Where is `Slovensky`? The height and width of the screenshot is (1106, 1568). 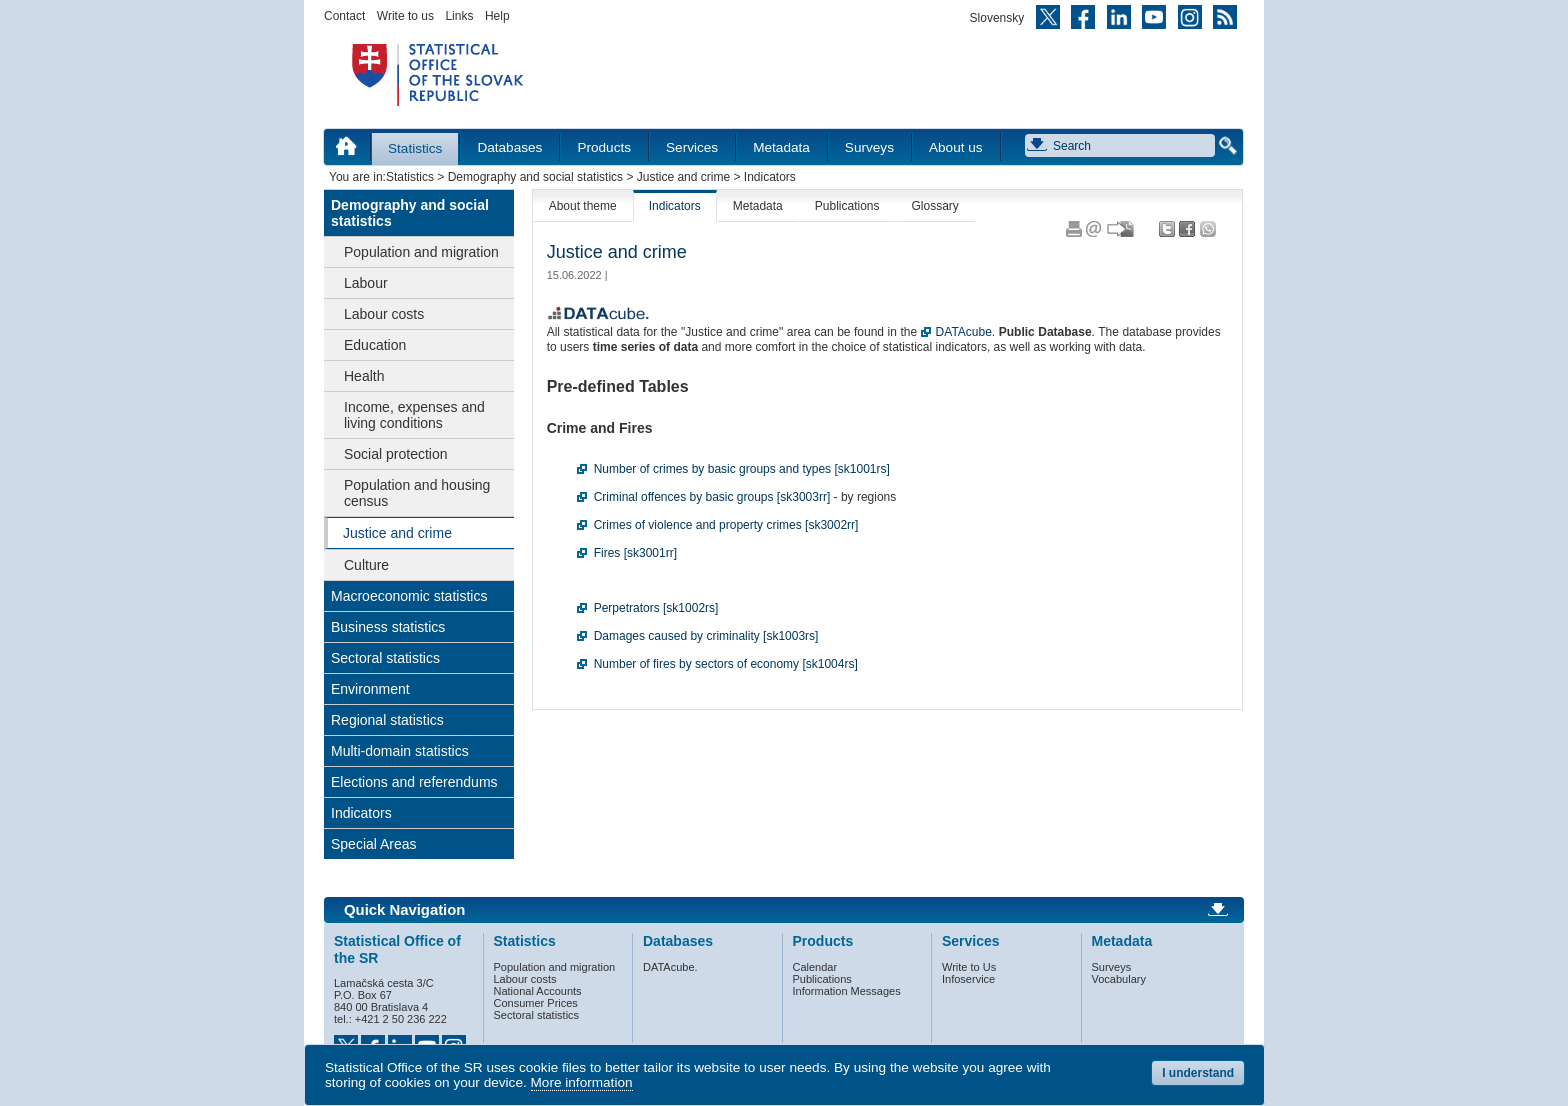 Slovensky is located at coordinates (997, 18).